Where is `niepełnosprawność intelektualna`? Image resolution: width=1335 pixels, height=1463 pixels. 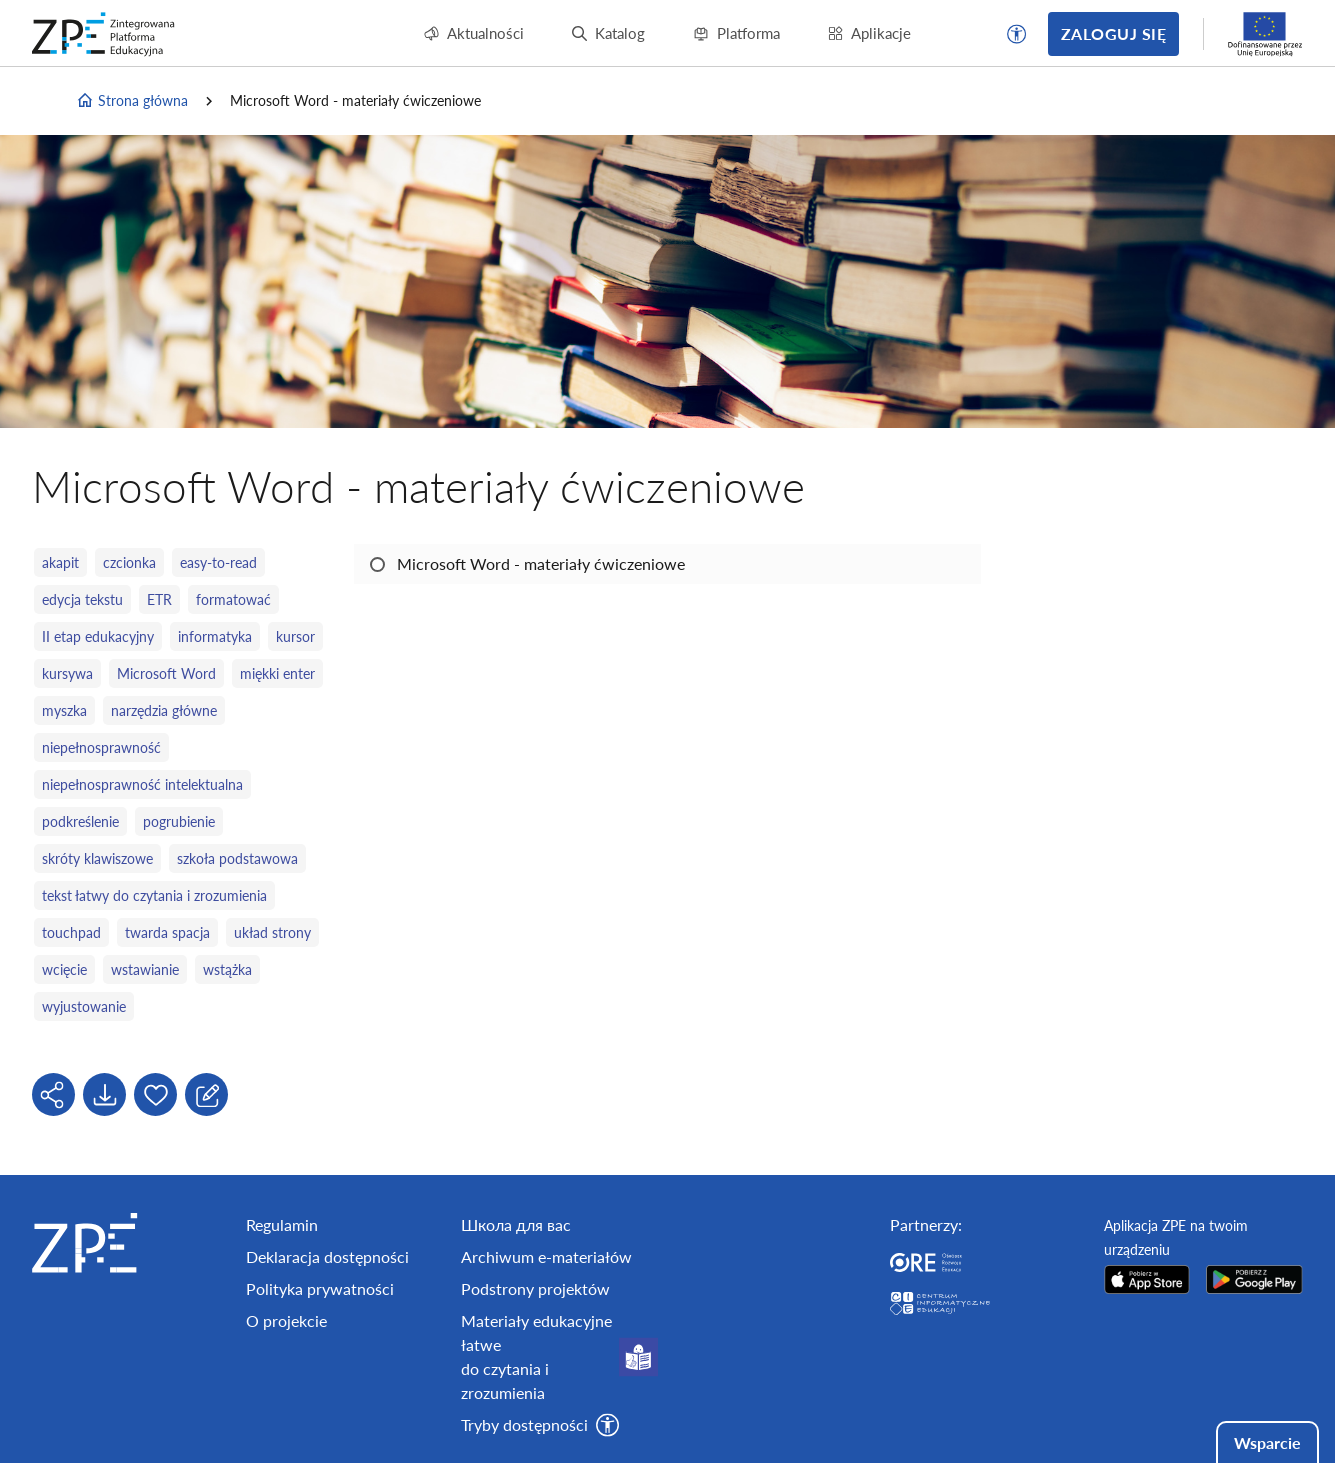
niepełnosprawność intelektualna is located at coordinates (142, 784).